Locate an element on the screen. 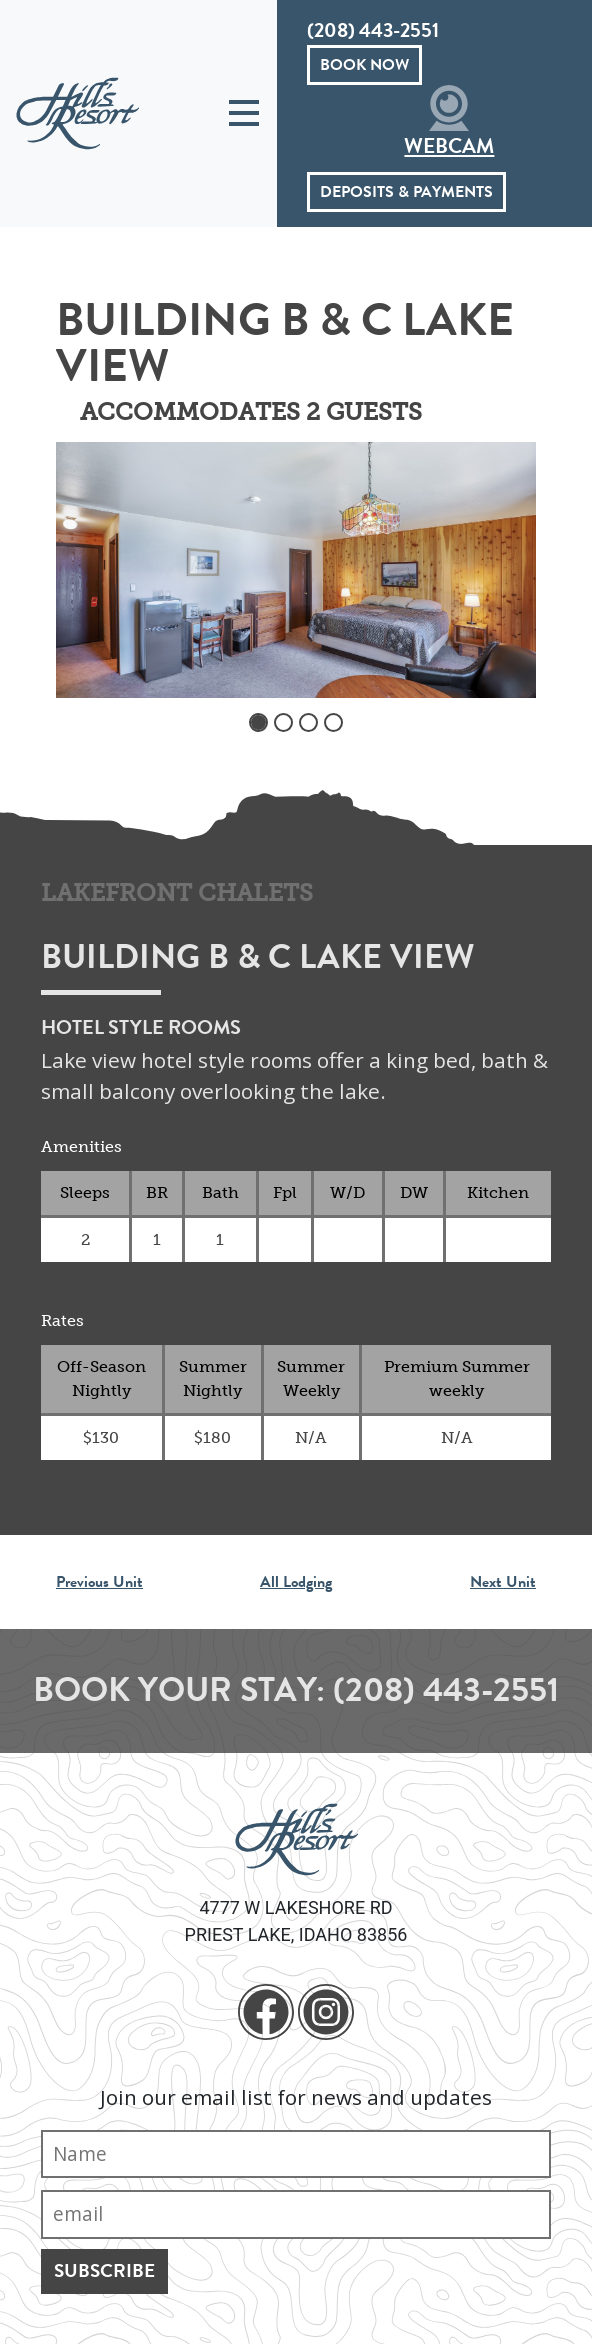 The height and width of the screenshot is (2344, 592). Next Unit is located at coordinates (503, 1582).